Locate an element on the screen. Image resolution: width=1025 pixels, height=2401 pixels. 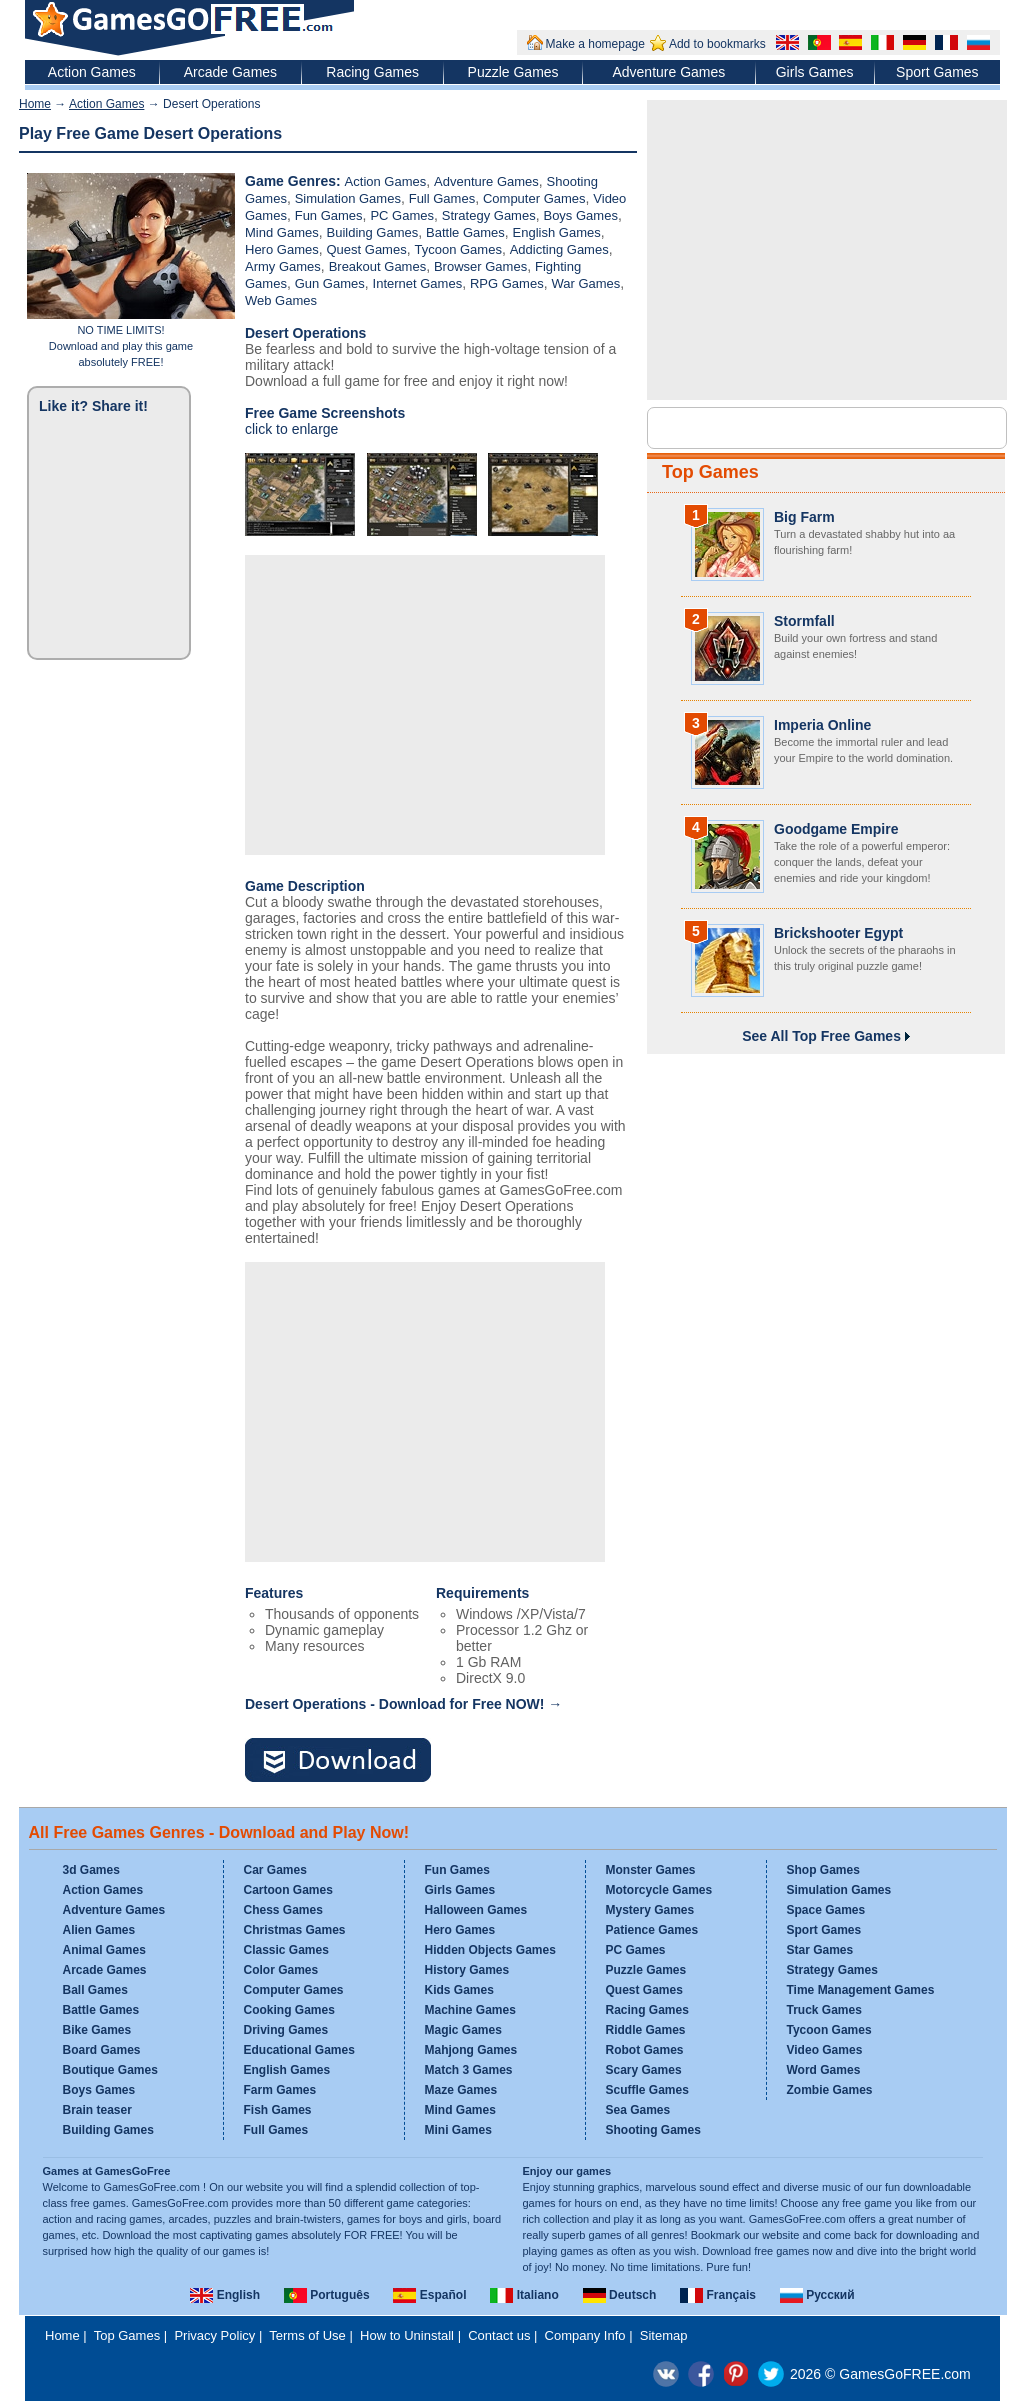
English is located at coordinates (225, 2295).